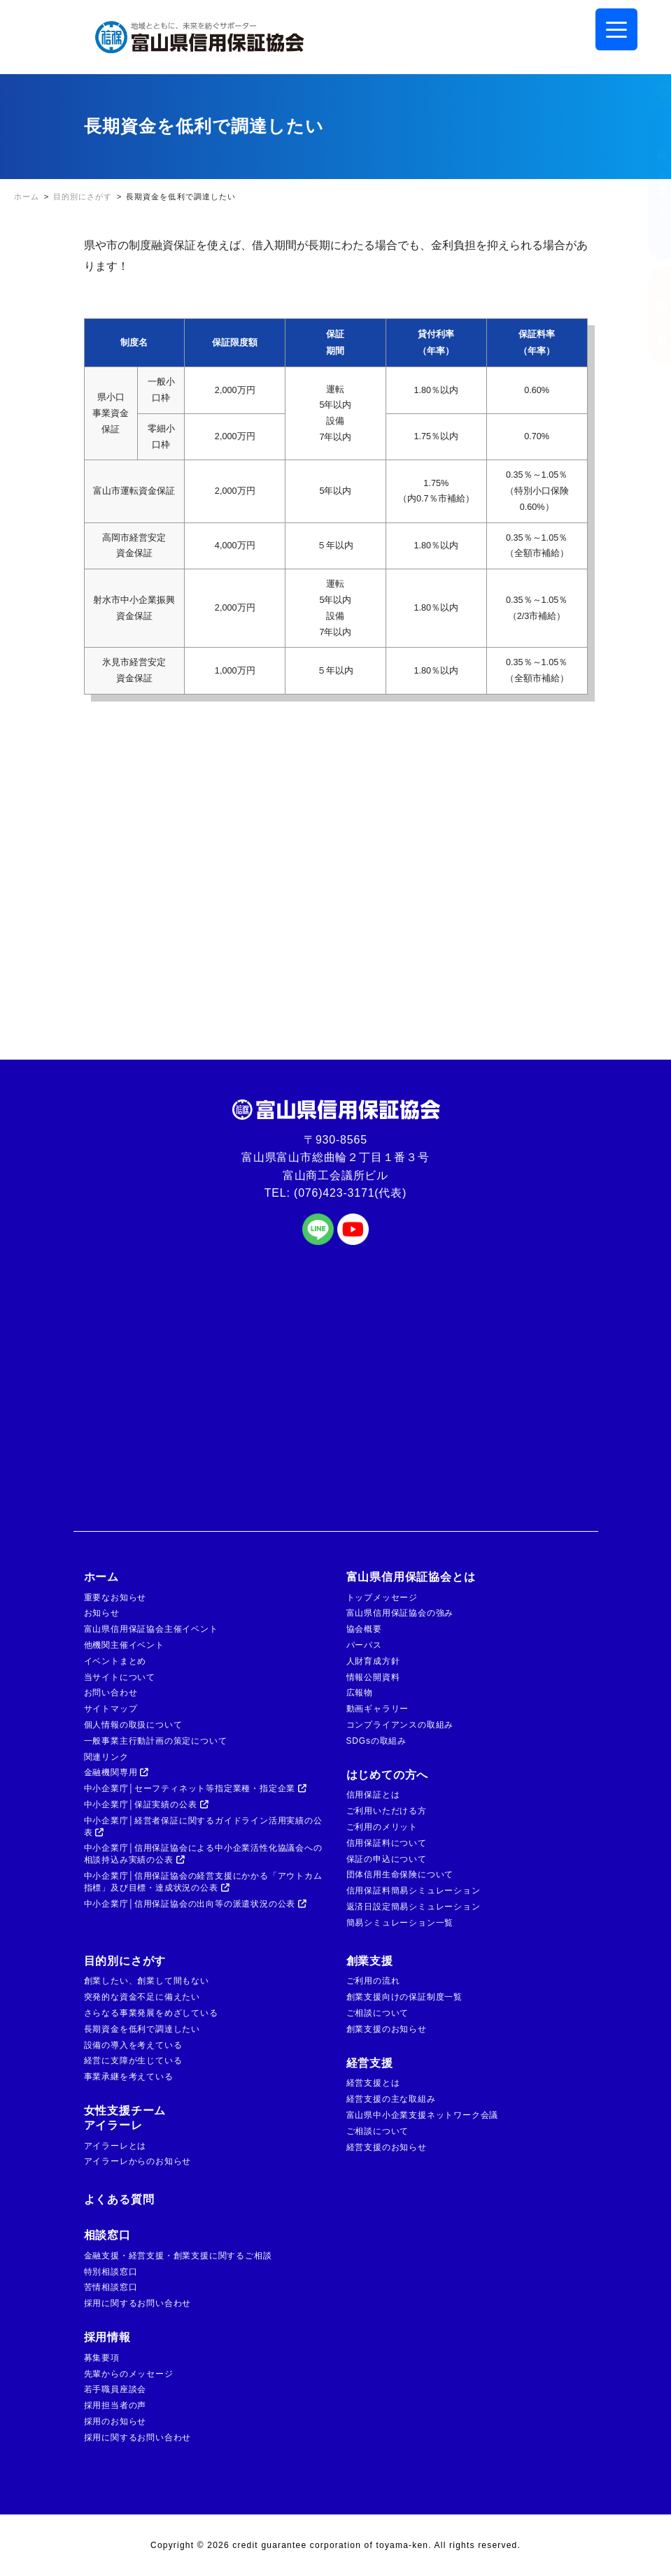 The width and height of the screenshot is (671, 2576). What do you see at coordinates (203, 1854) in the screenshot?
I see `中小企業庁│信用保証協会による中小企業活性化協議会への相談持込み実績の公表` at bounding box center [203, 1854].